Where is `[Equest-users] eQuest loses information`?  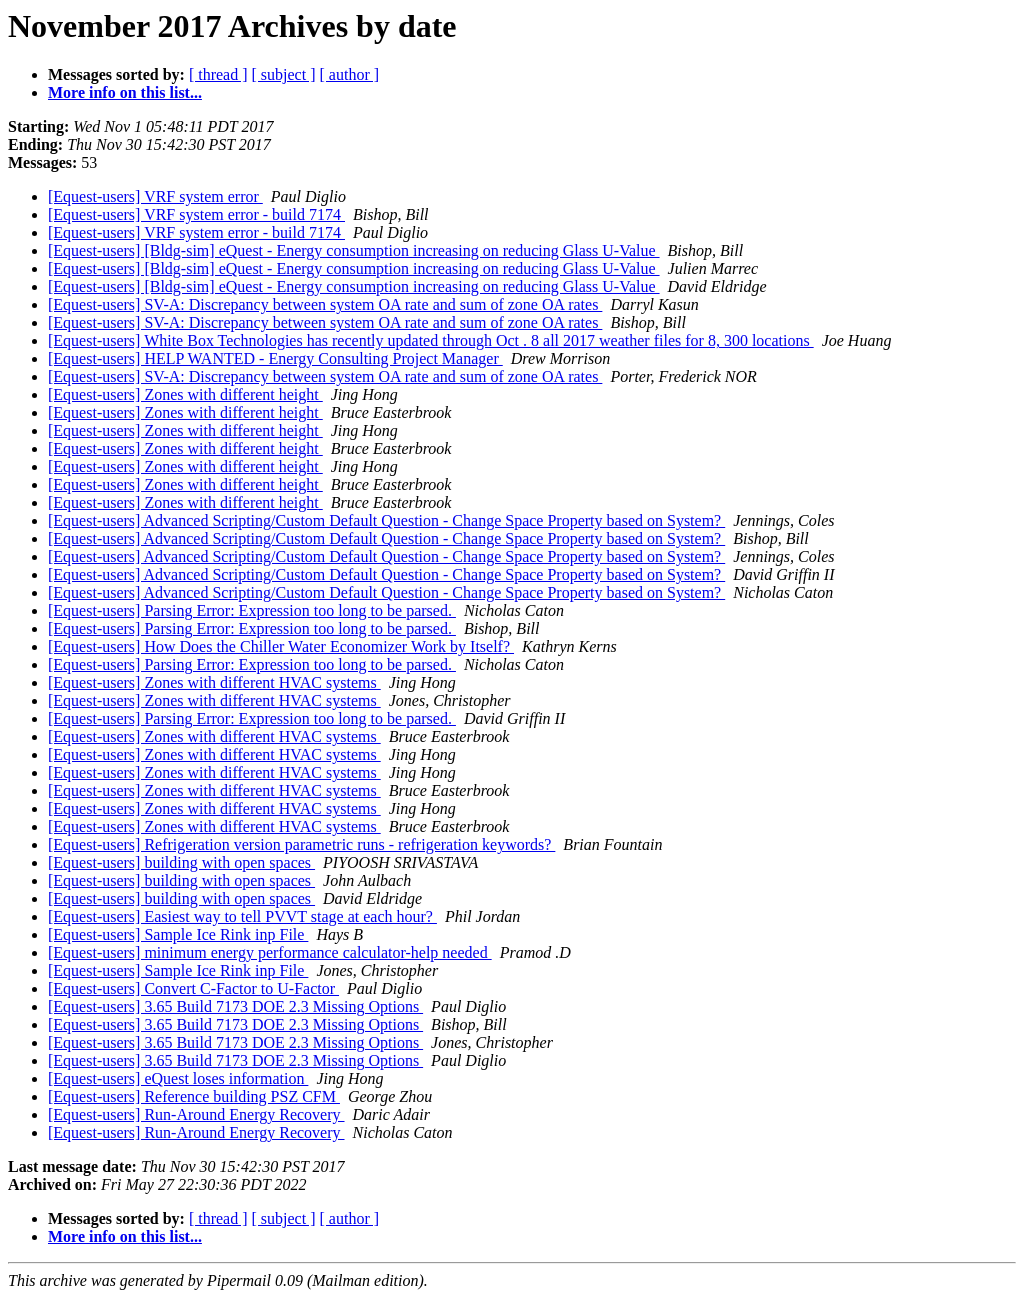
[Equest-users] eQuest loses information is located at coordinates (178, 1078).